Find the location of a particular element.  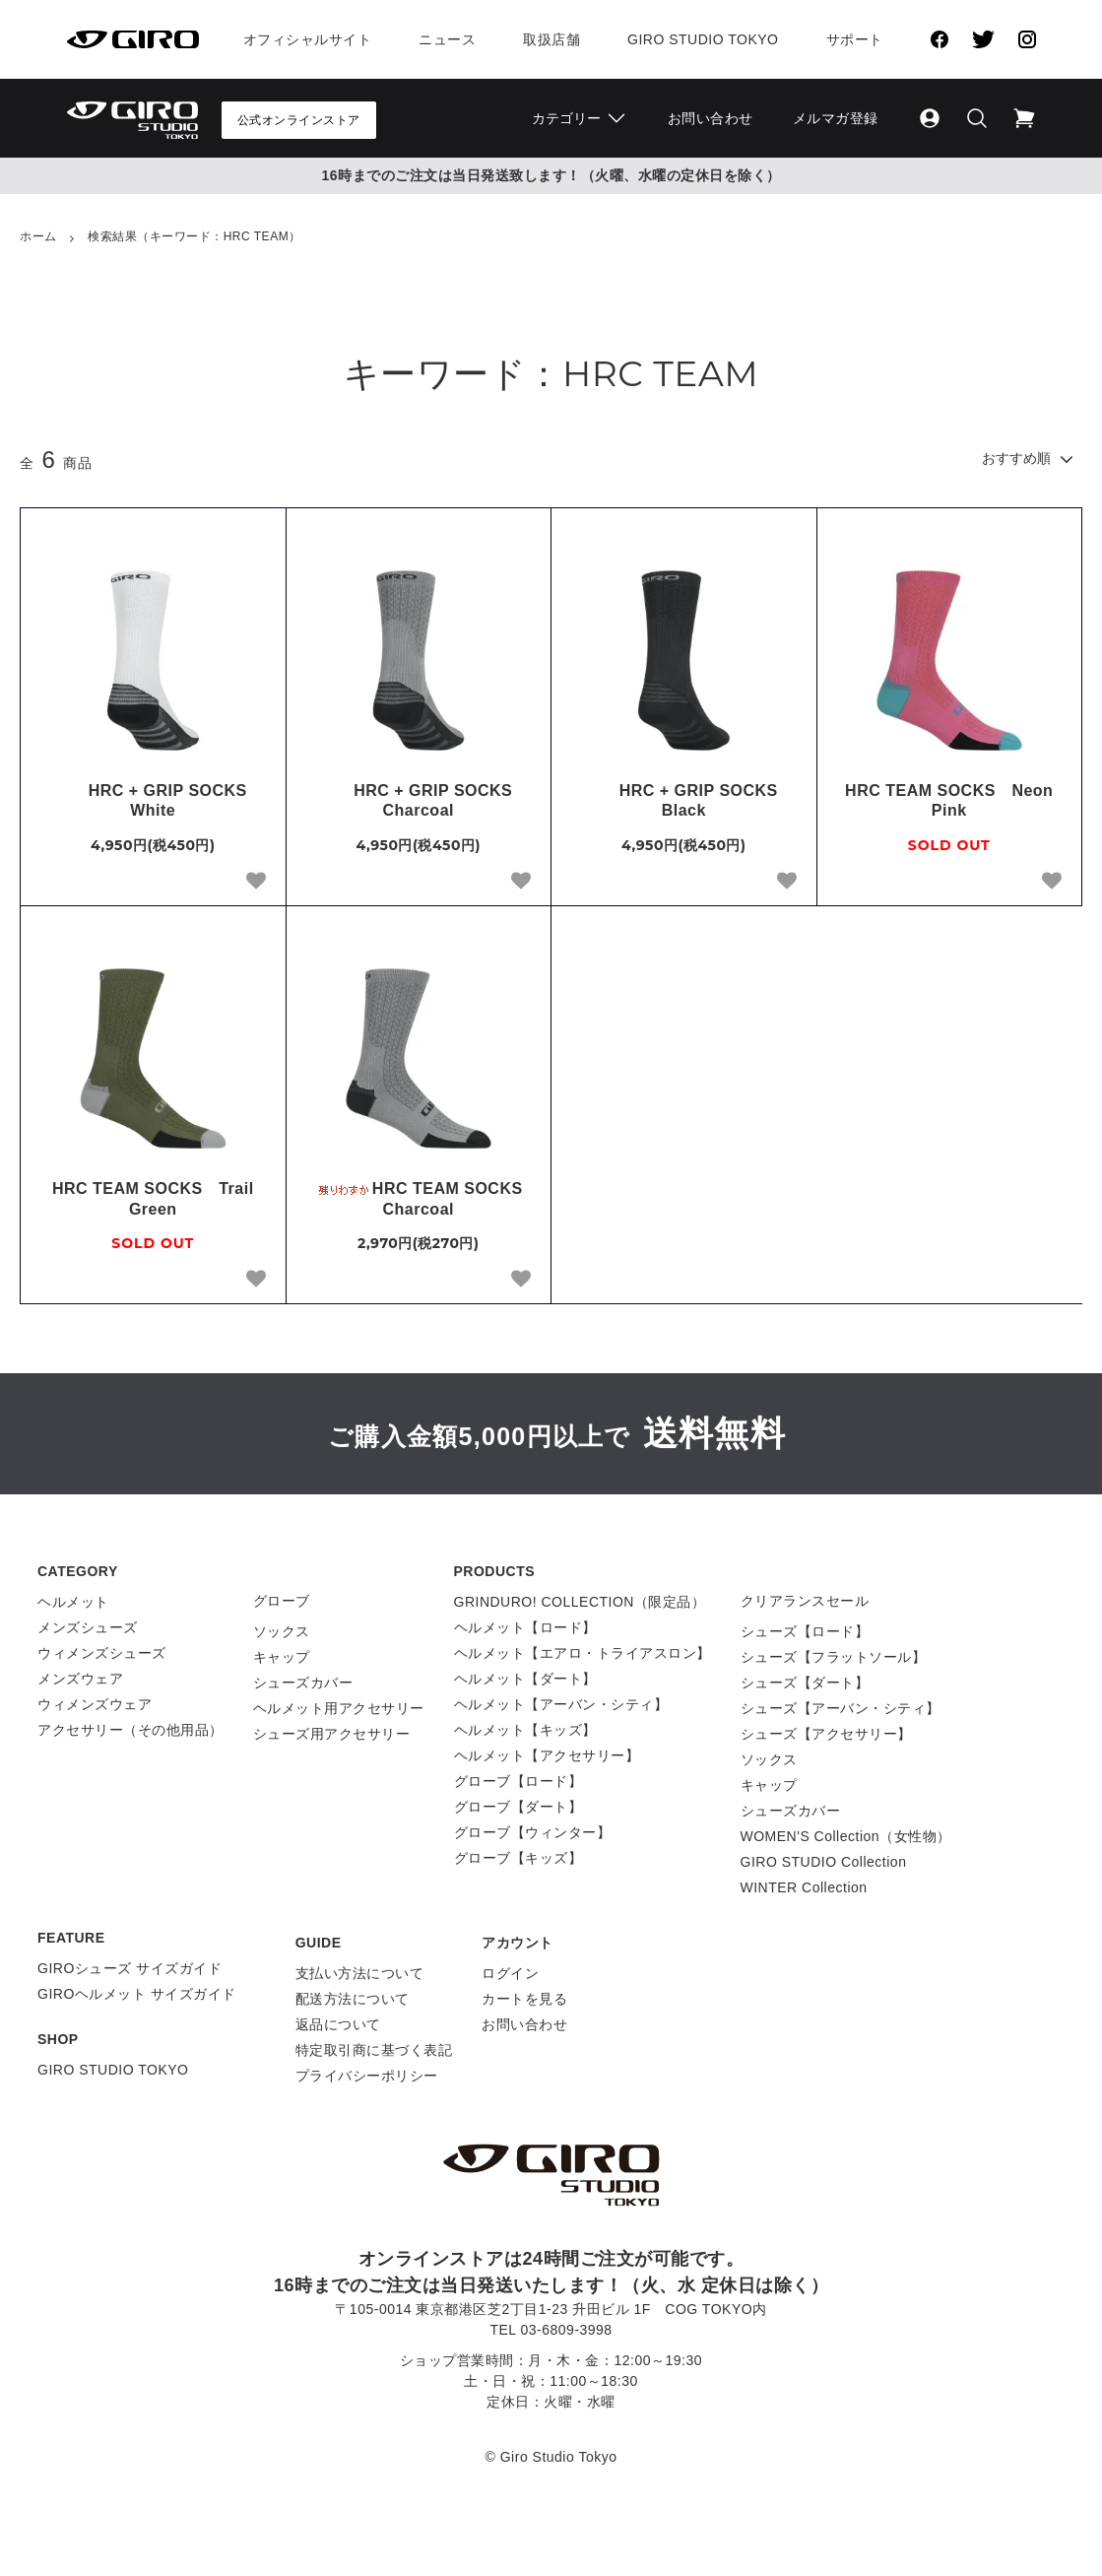

グローブ【ウィンター】 is located at coordinates (533, 1832).